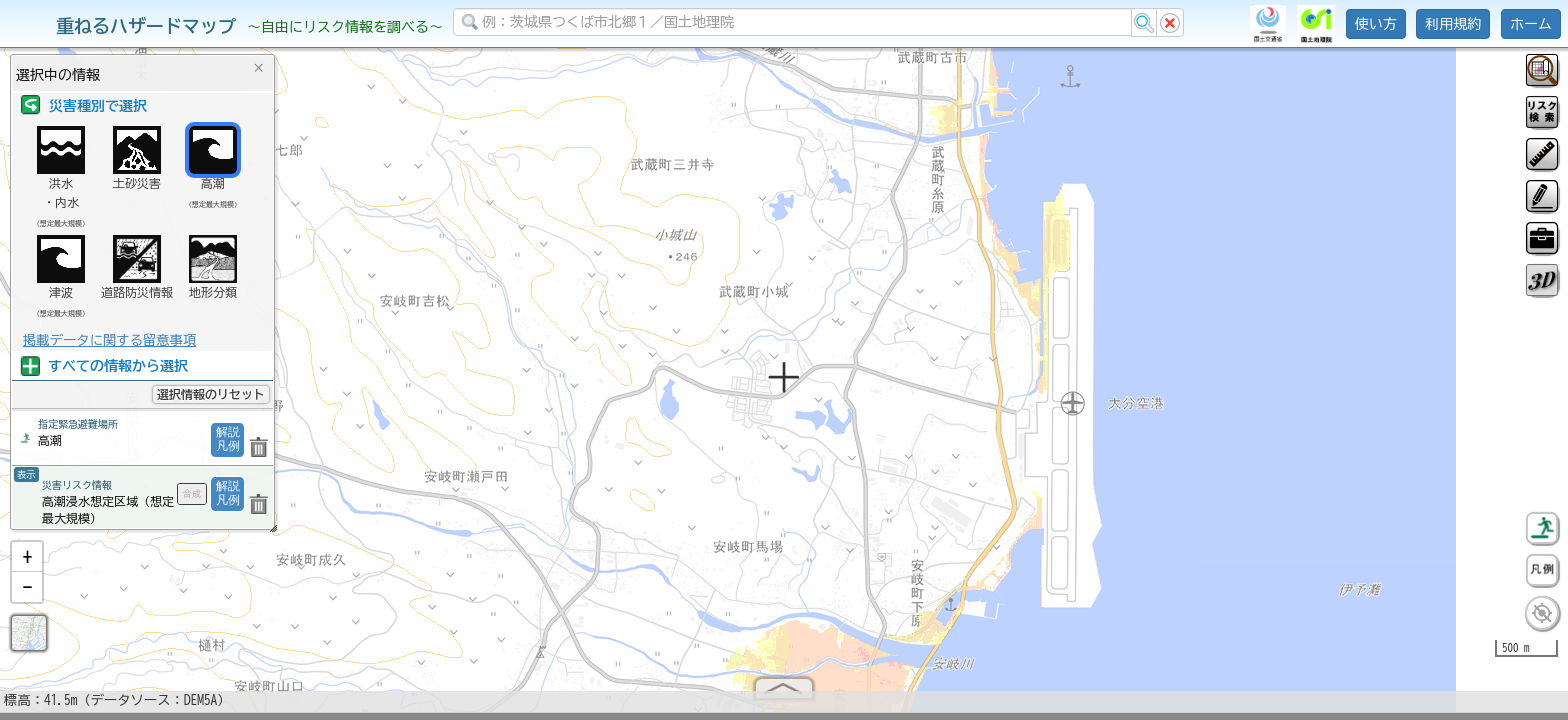 Image resolution: width=1568 pixels, height=720 pixels. I want to click on [button], so click(27, 565).